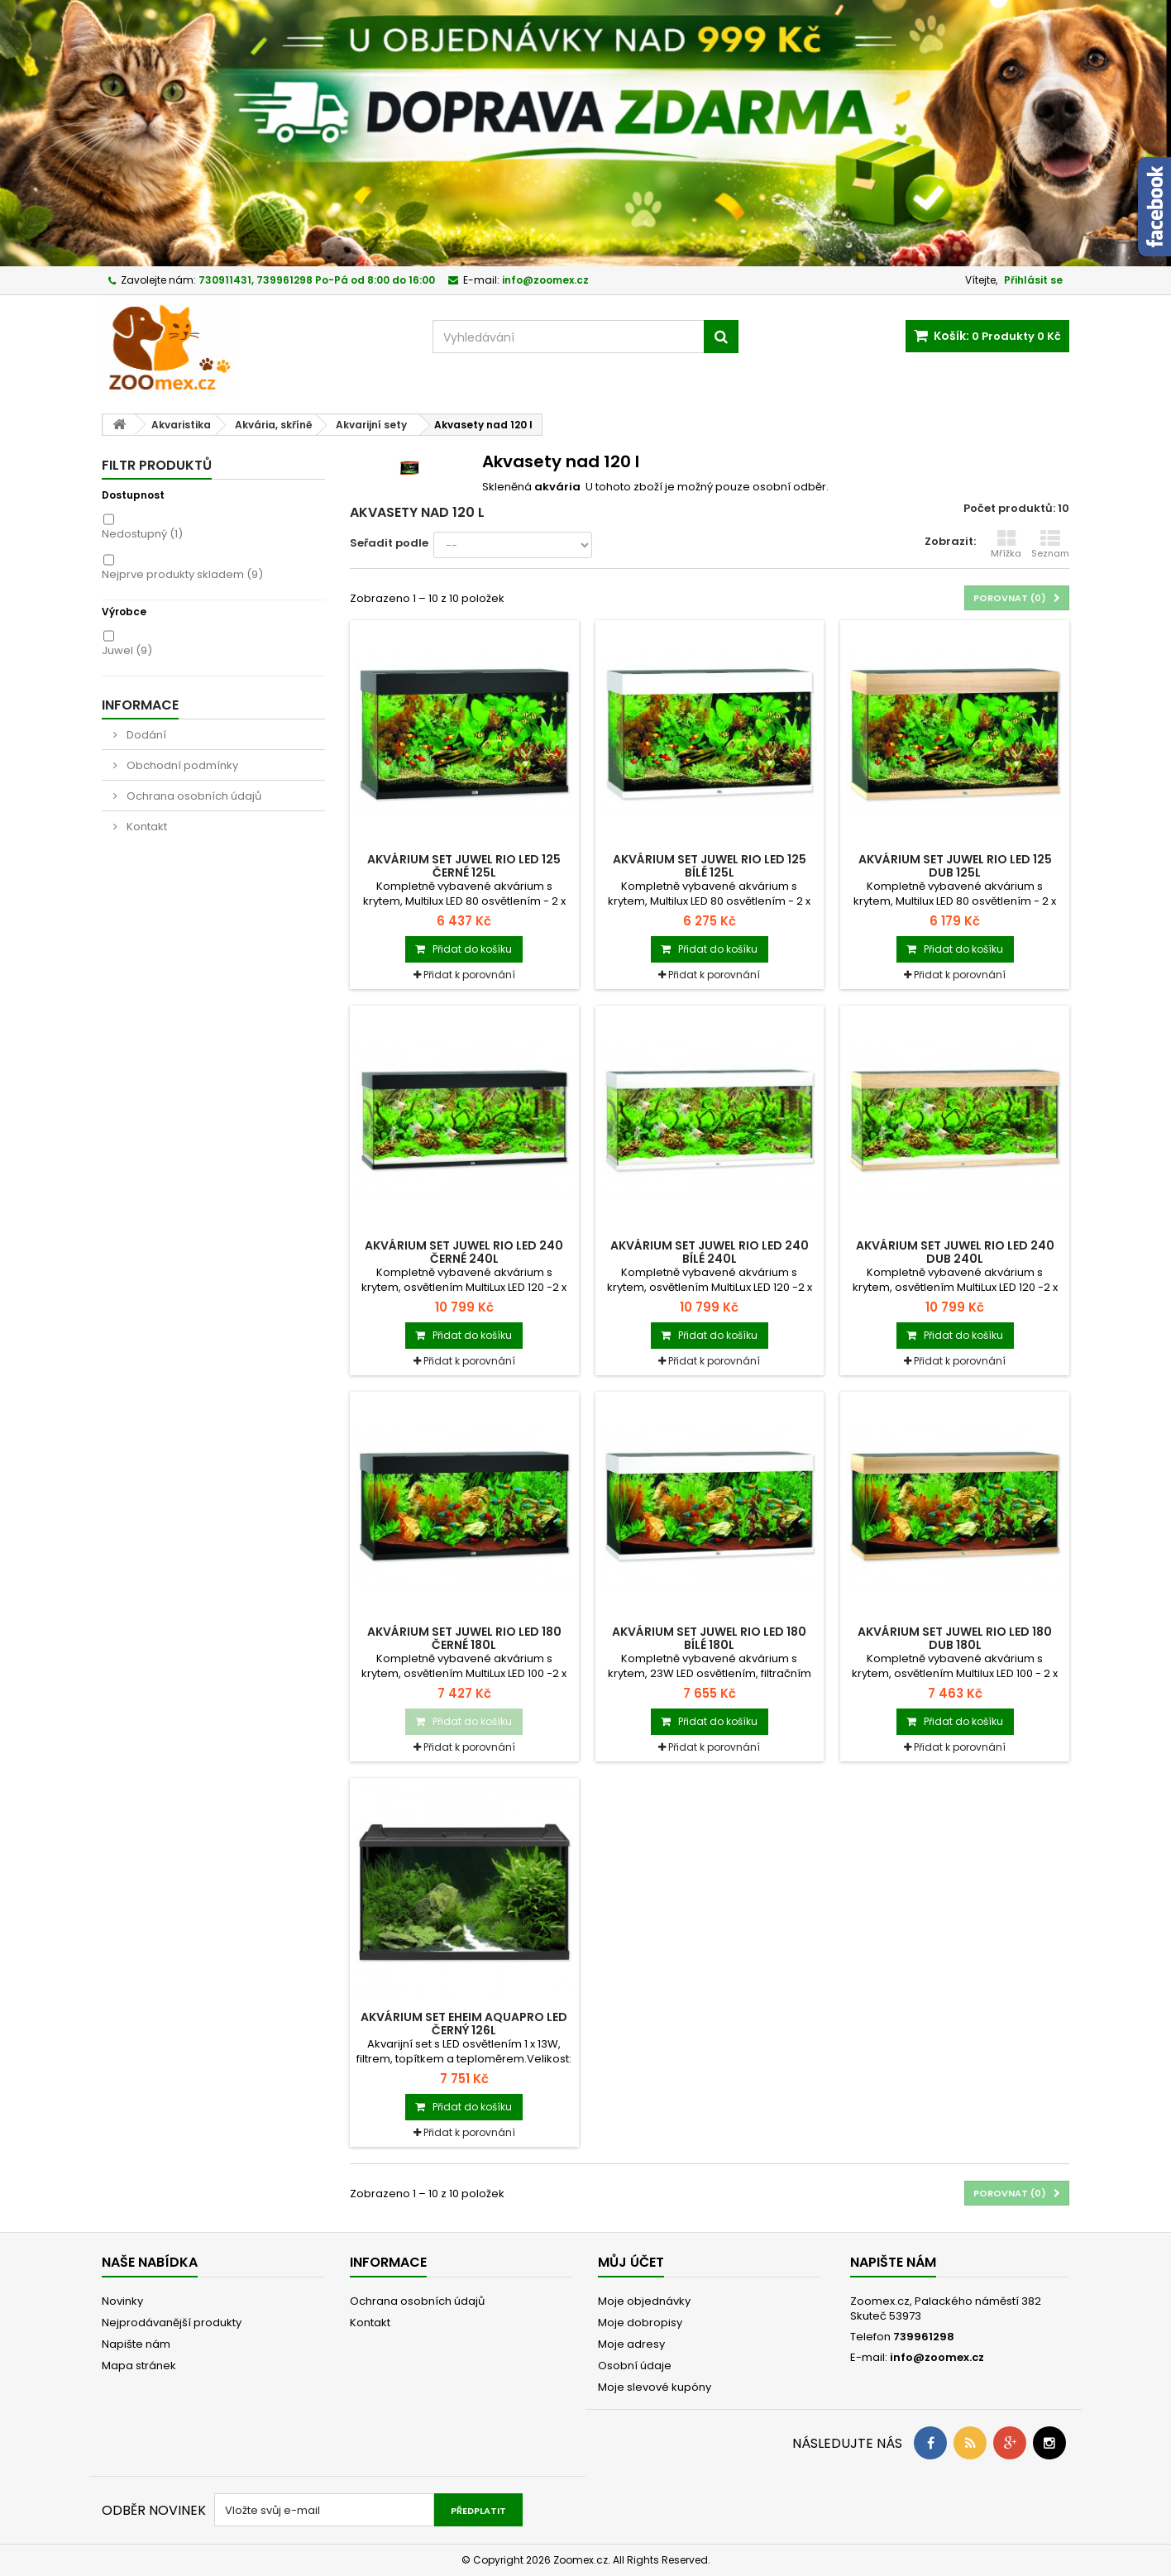 The width and height of the screenshot is (1171, 2576). Describe the element at coordinates (709, 1638) in the screenshot. I see `Akvárium set JUWEL Rio LED 180 bílé 180l` at that location.